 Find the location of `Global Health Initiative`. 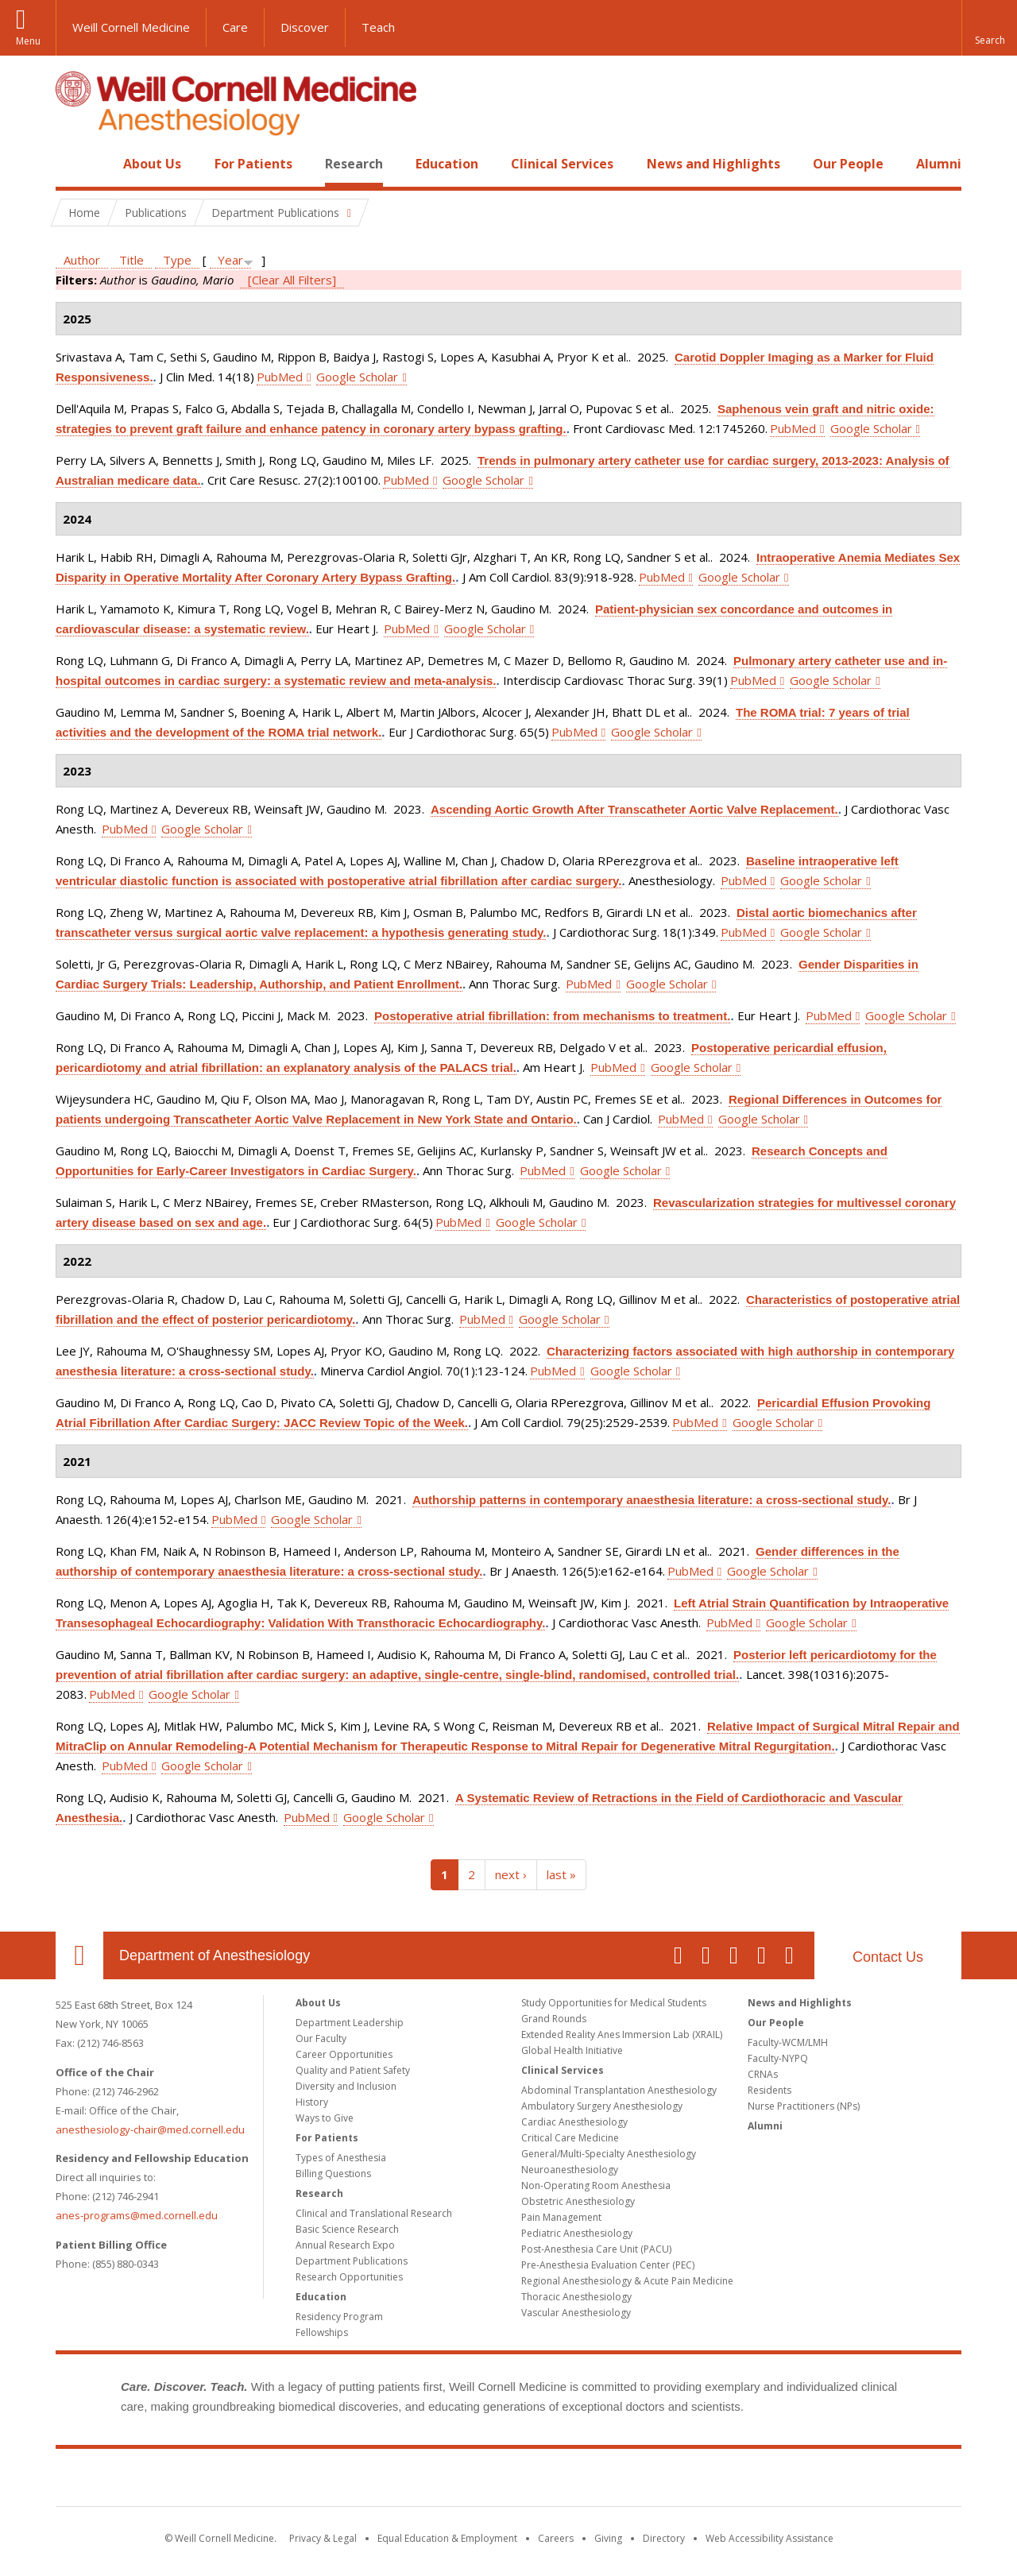

Global Health Initiative is located at coordinates (572, 2050).